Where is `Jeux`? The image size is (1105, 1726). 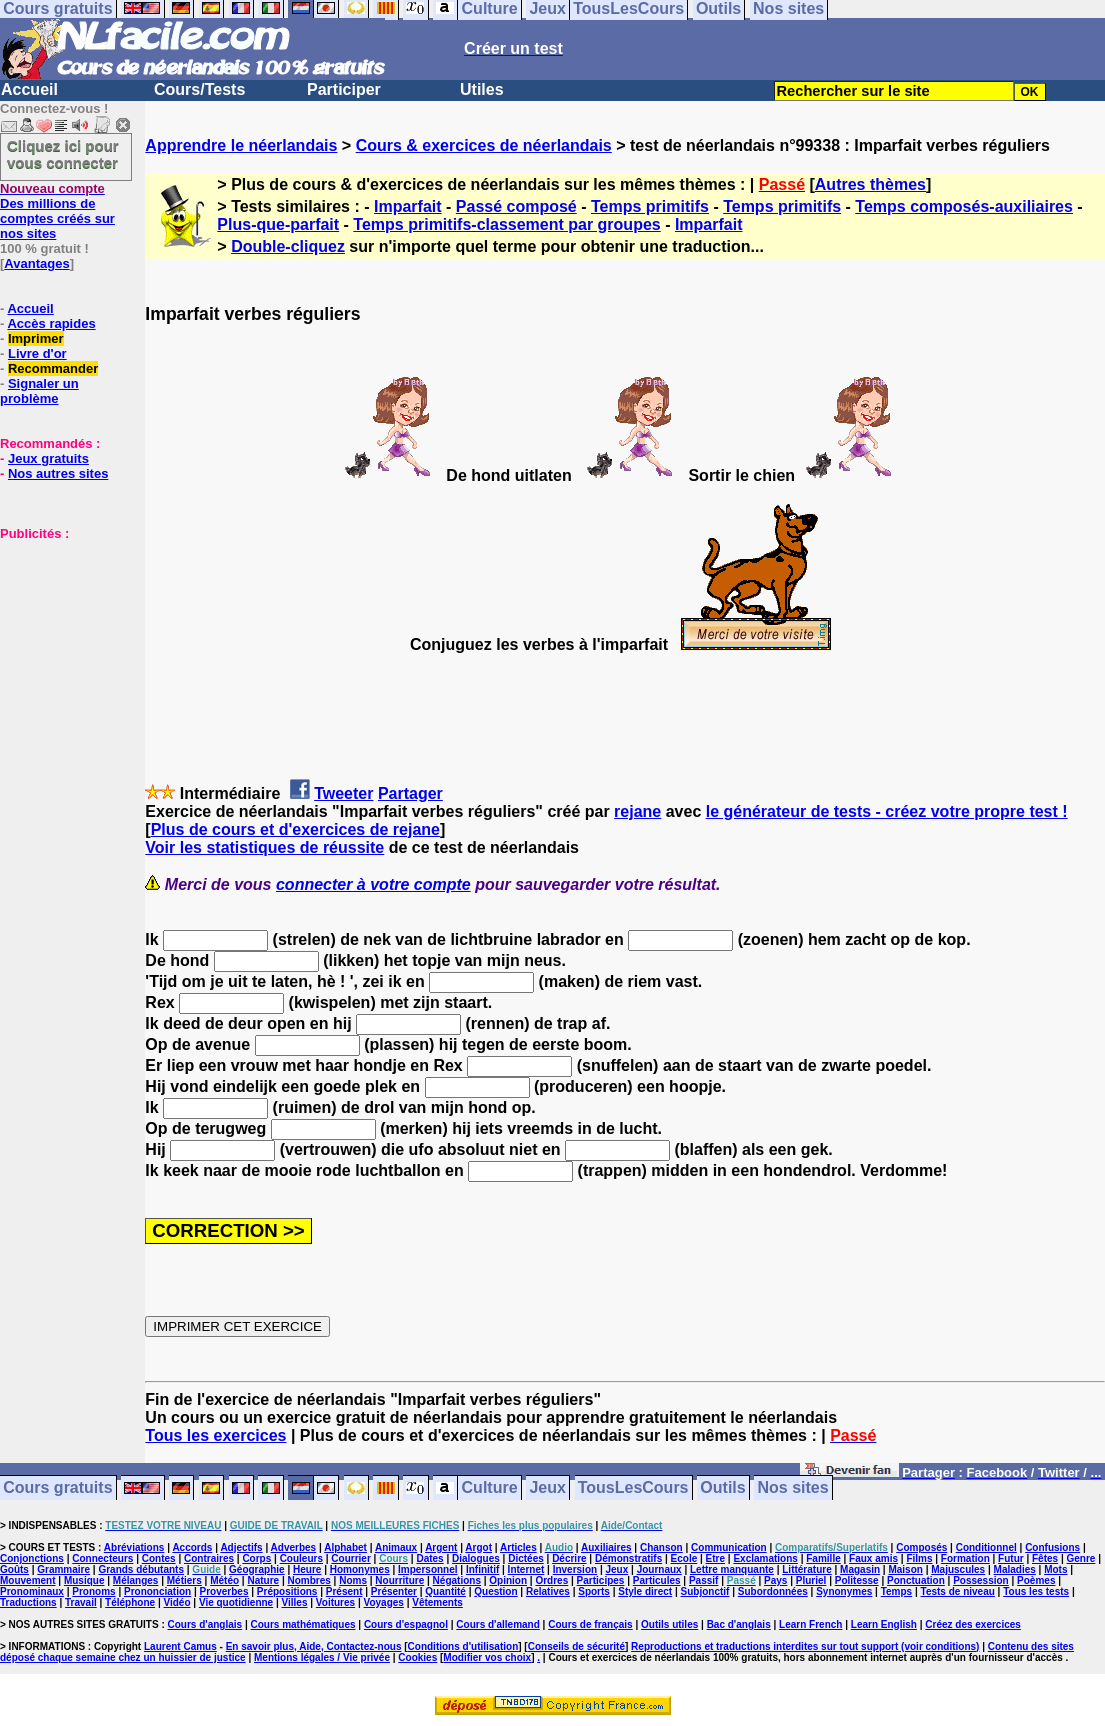
Jeux is located at coordinates (547, 1488).